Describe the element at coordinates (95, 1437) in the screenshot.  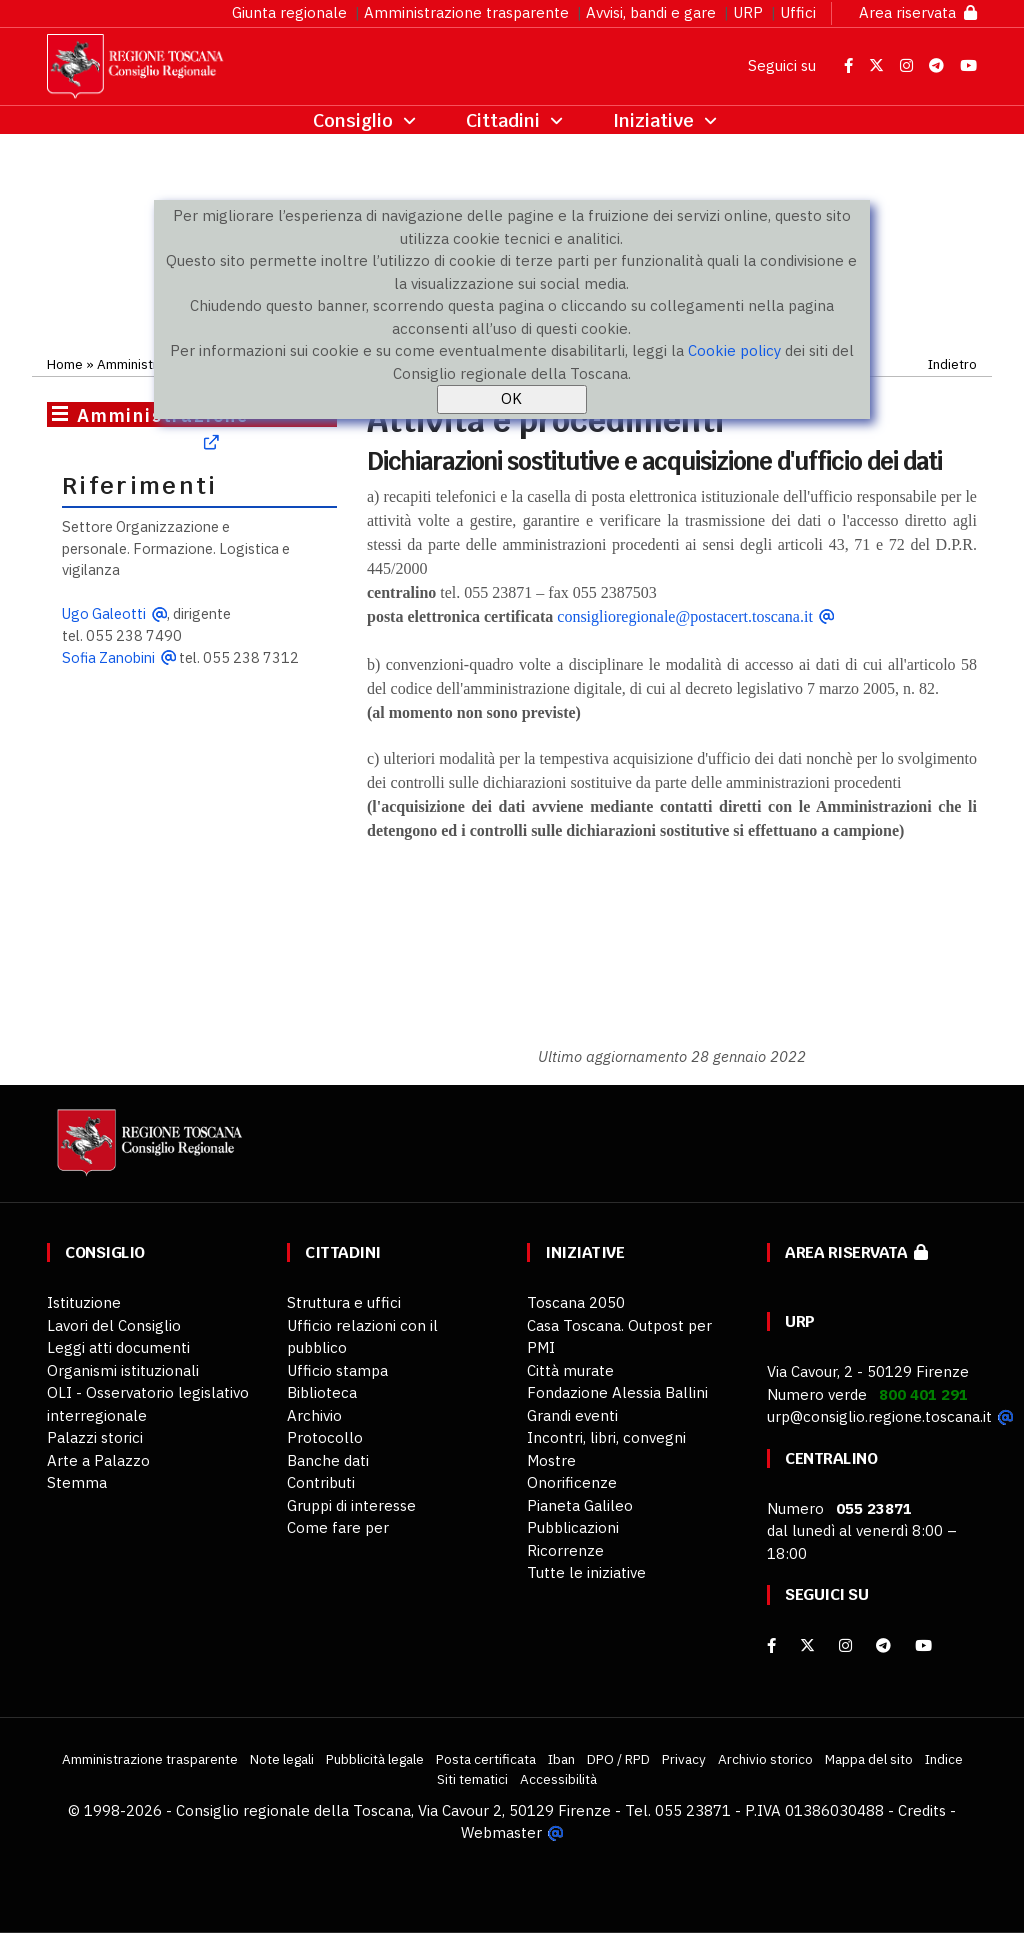
I see `Palazzi storici` at that location.